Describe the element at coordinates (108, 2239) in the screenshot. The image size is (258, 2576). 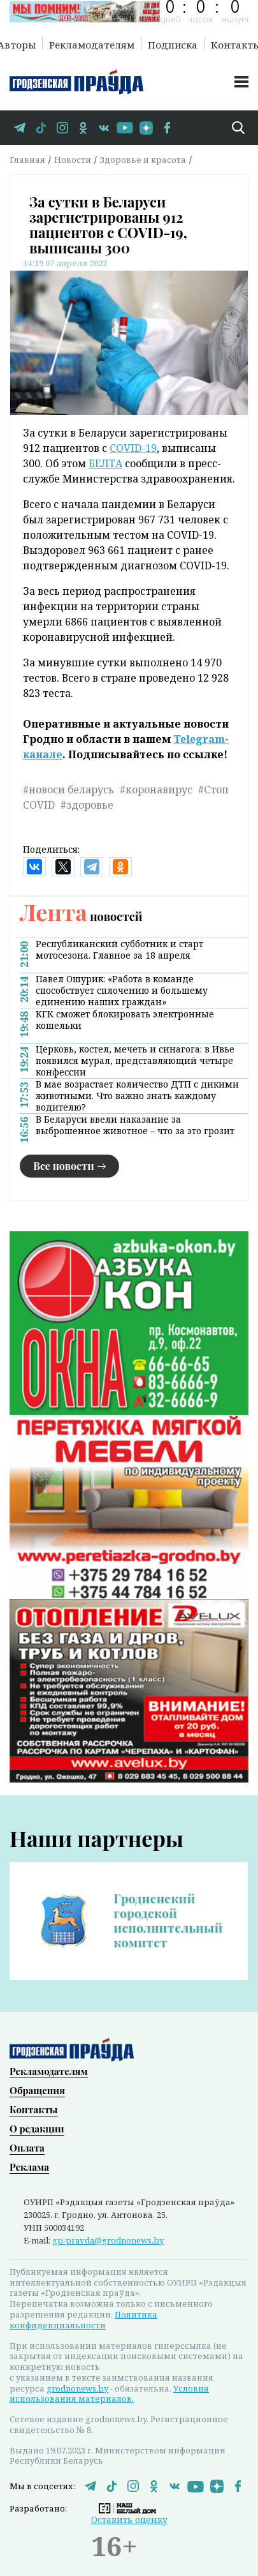
I see `gp-pravda@grodnonews.by` at that location.